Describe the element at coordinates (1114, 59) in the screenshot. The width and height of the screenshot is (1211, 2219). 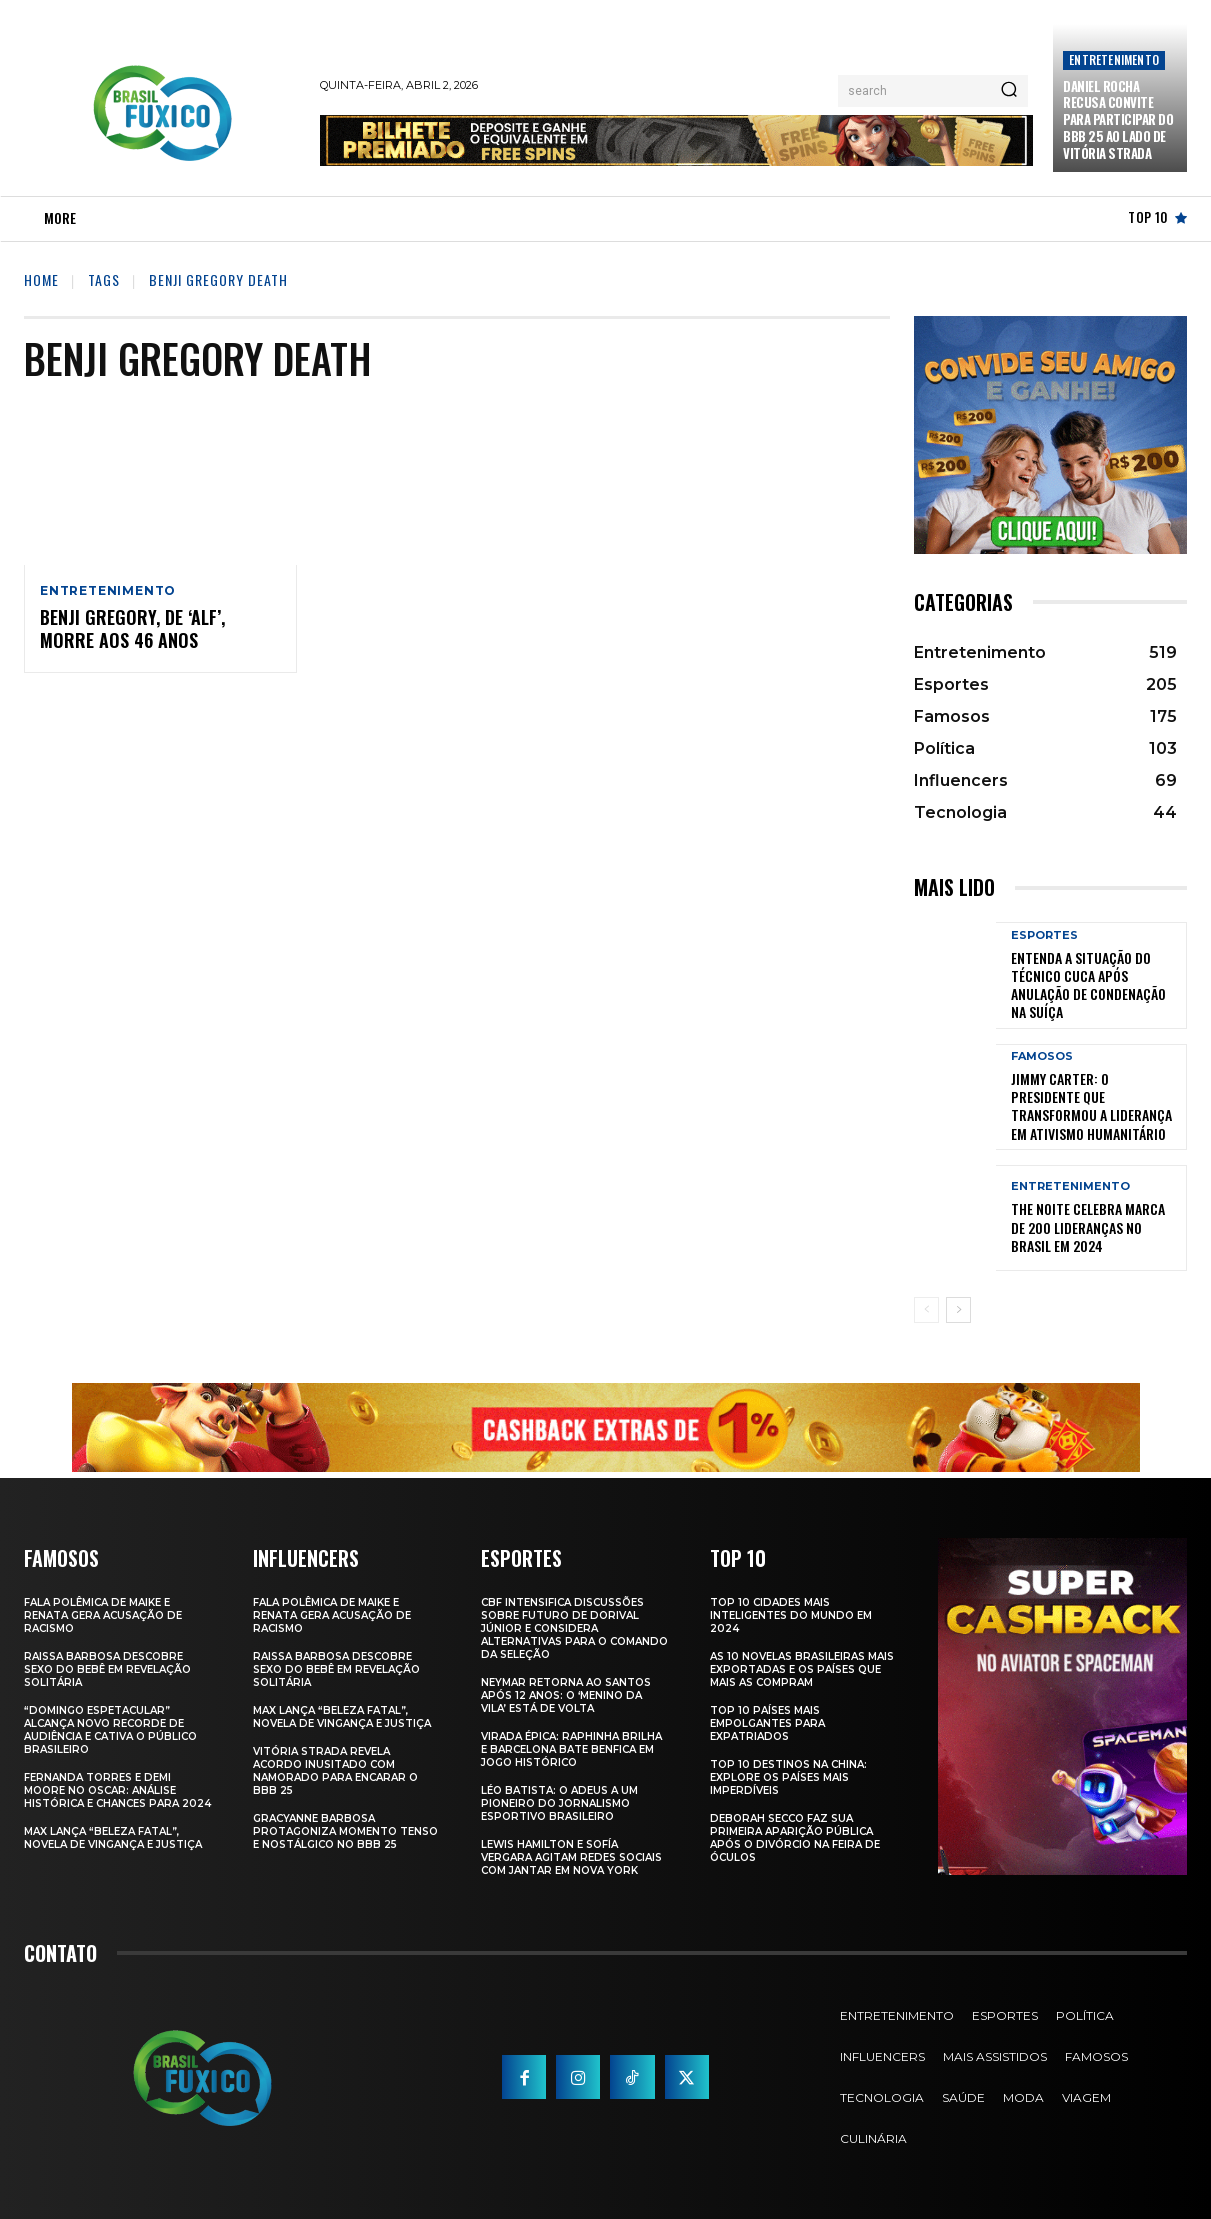
I see `Entretenimento` at that location.